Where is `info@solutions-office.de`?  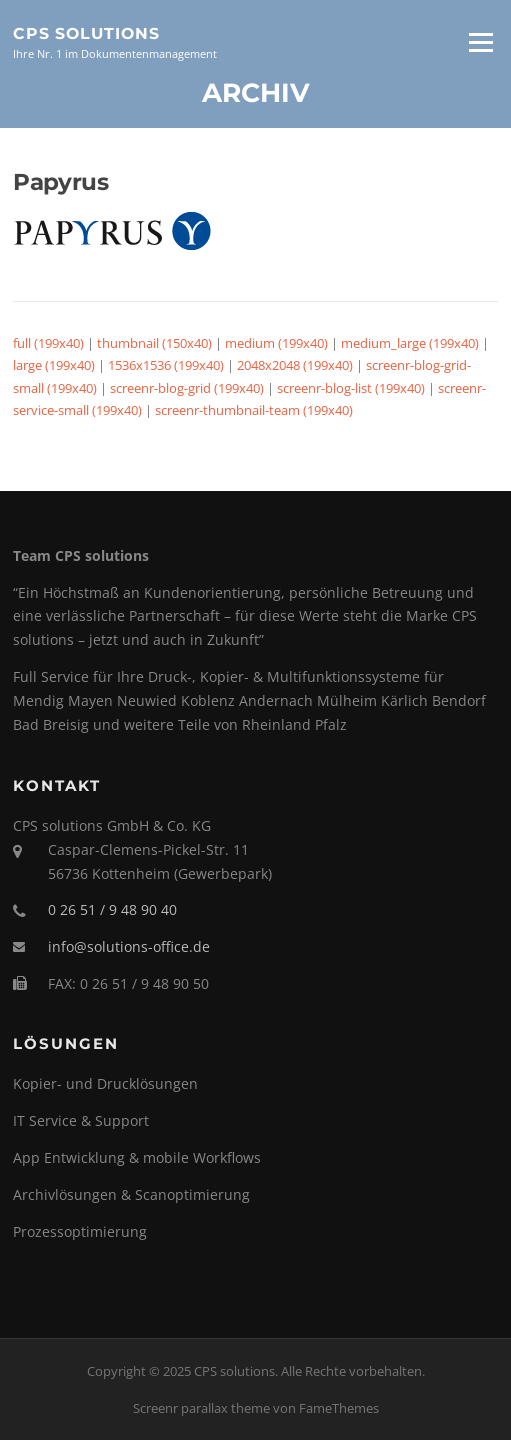
info@solutions-office.de is located at coordinates (129, 946).